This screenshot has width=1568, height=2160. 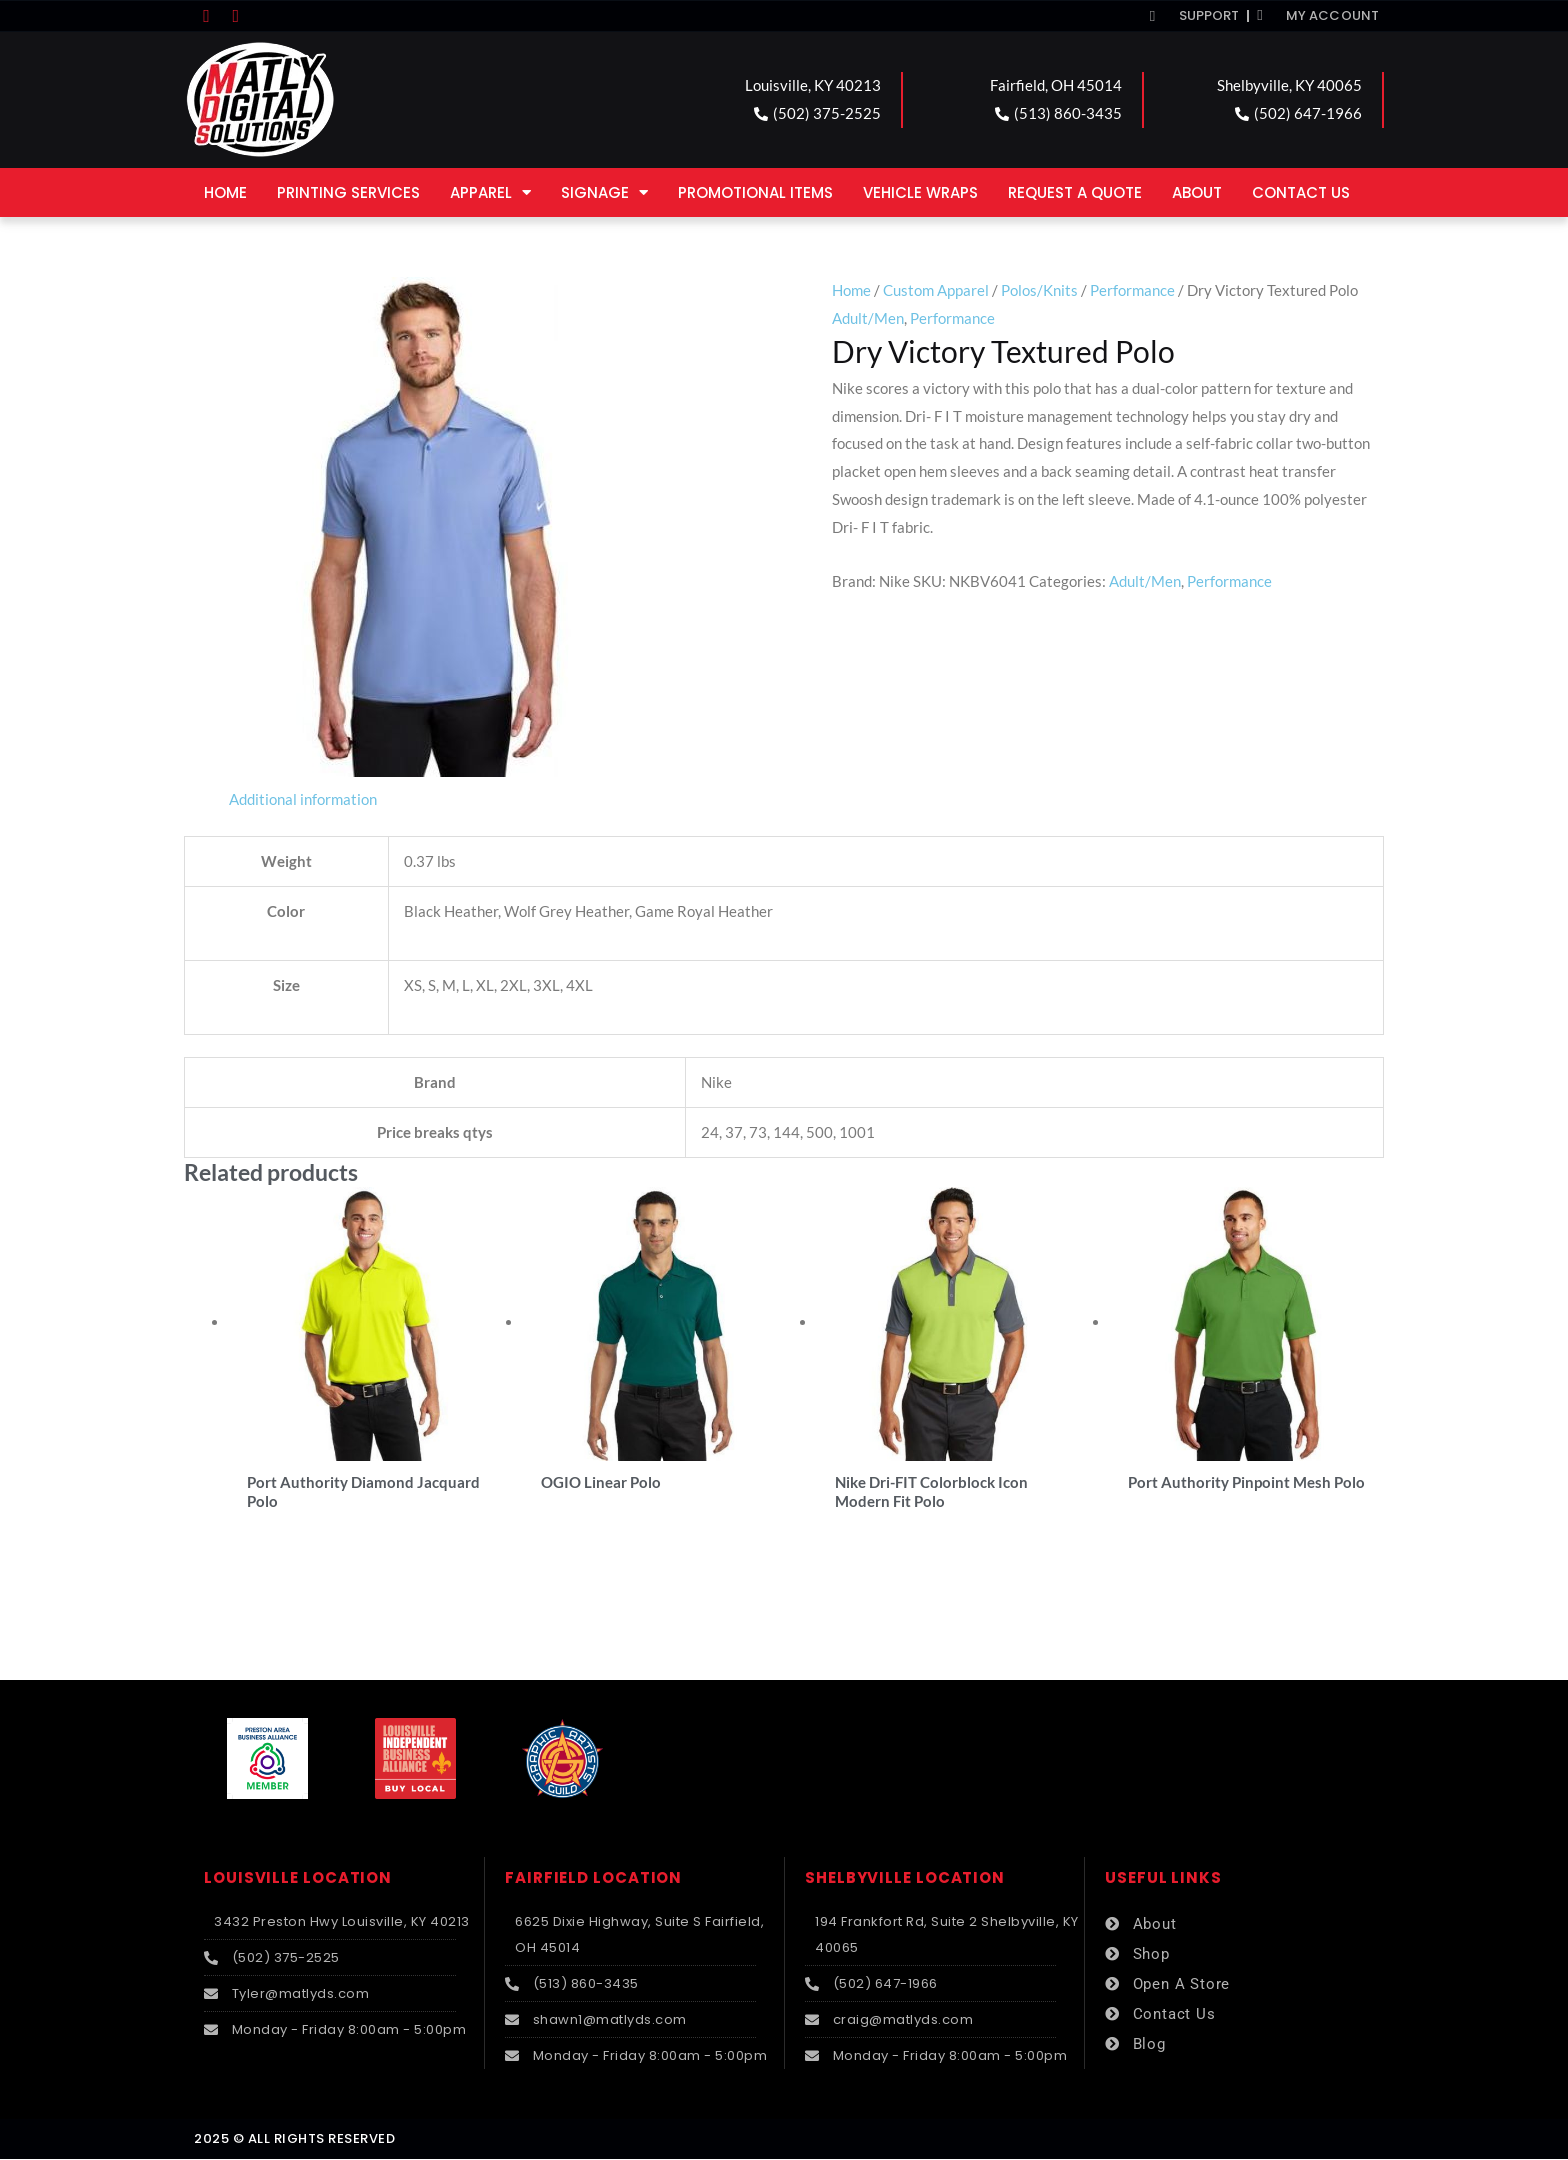 What do you see at coordinates (868, 318) in the screenshot?
I see `Adult/Men` at bounding box center [868, 318].